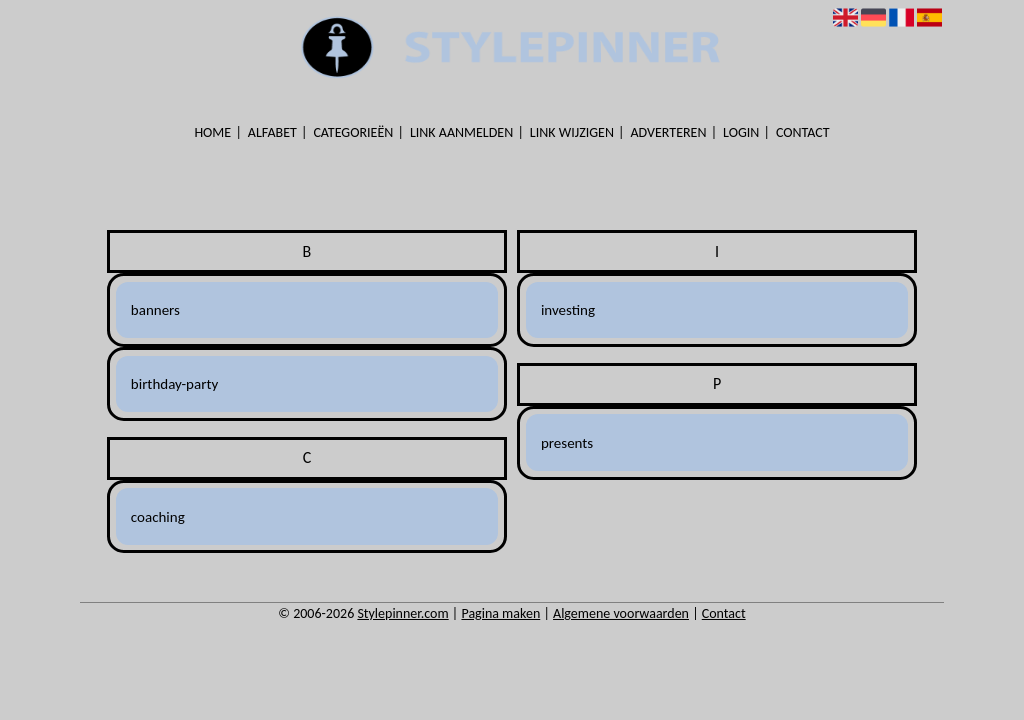 This screenshot has height=720, width=1024. I want to click on Alfabet, so click(272, 132).